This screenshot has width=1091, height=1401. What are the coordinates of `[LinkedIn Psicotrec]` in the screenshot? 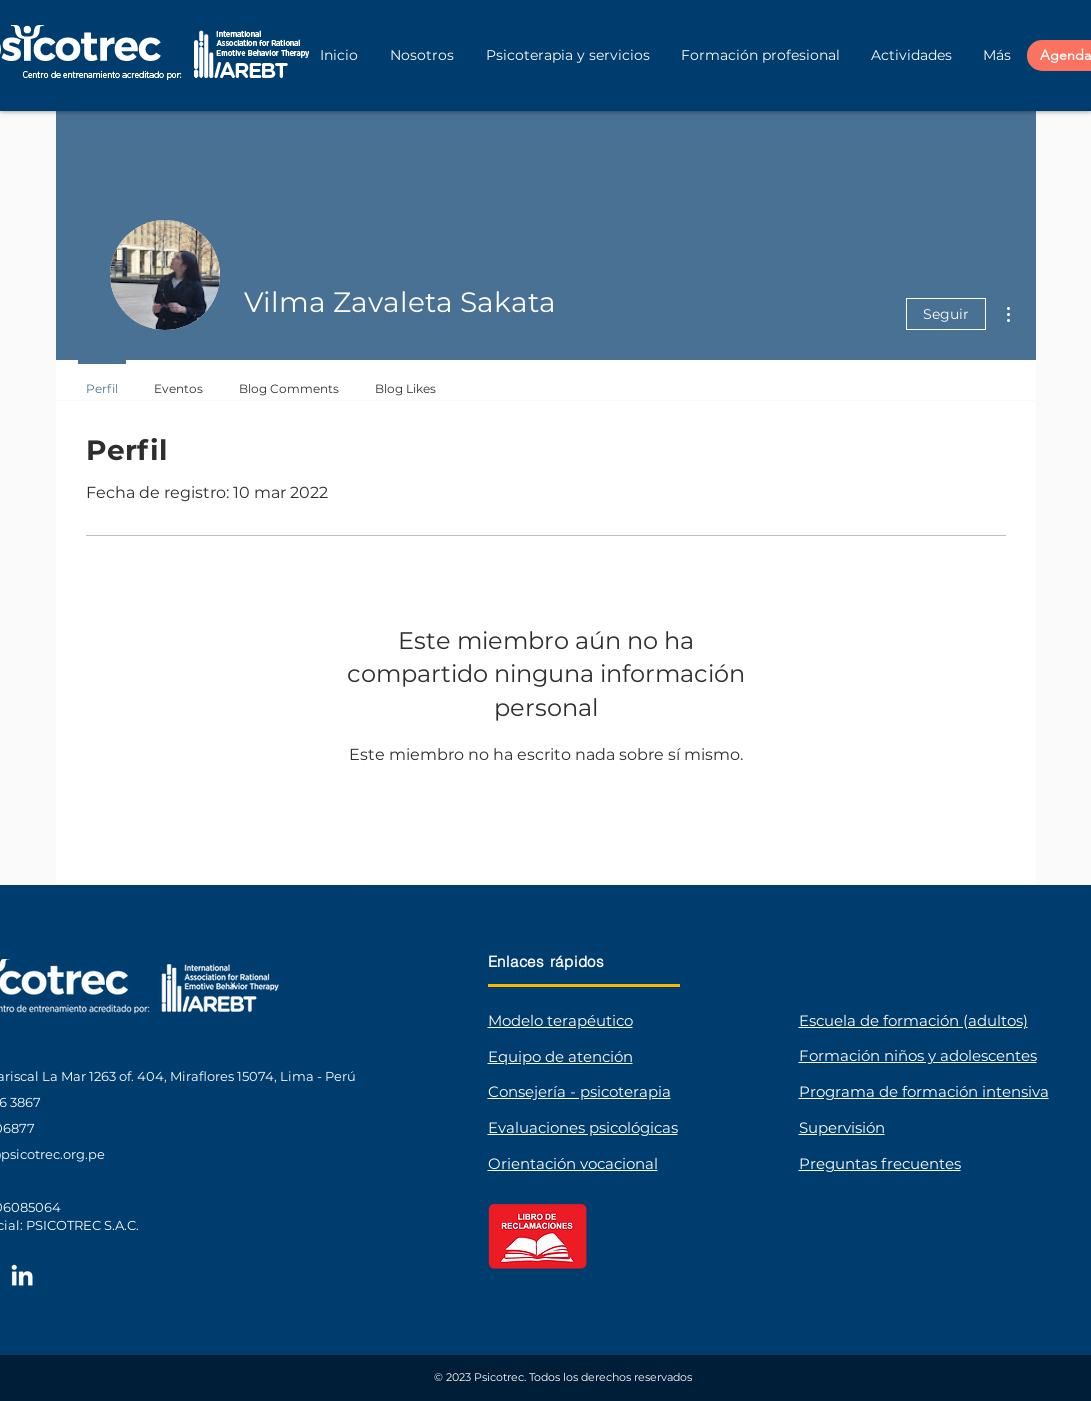 It's located at (22, 1275).